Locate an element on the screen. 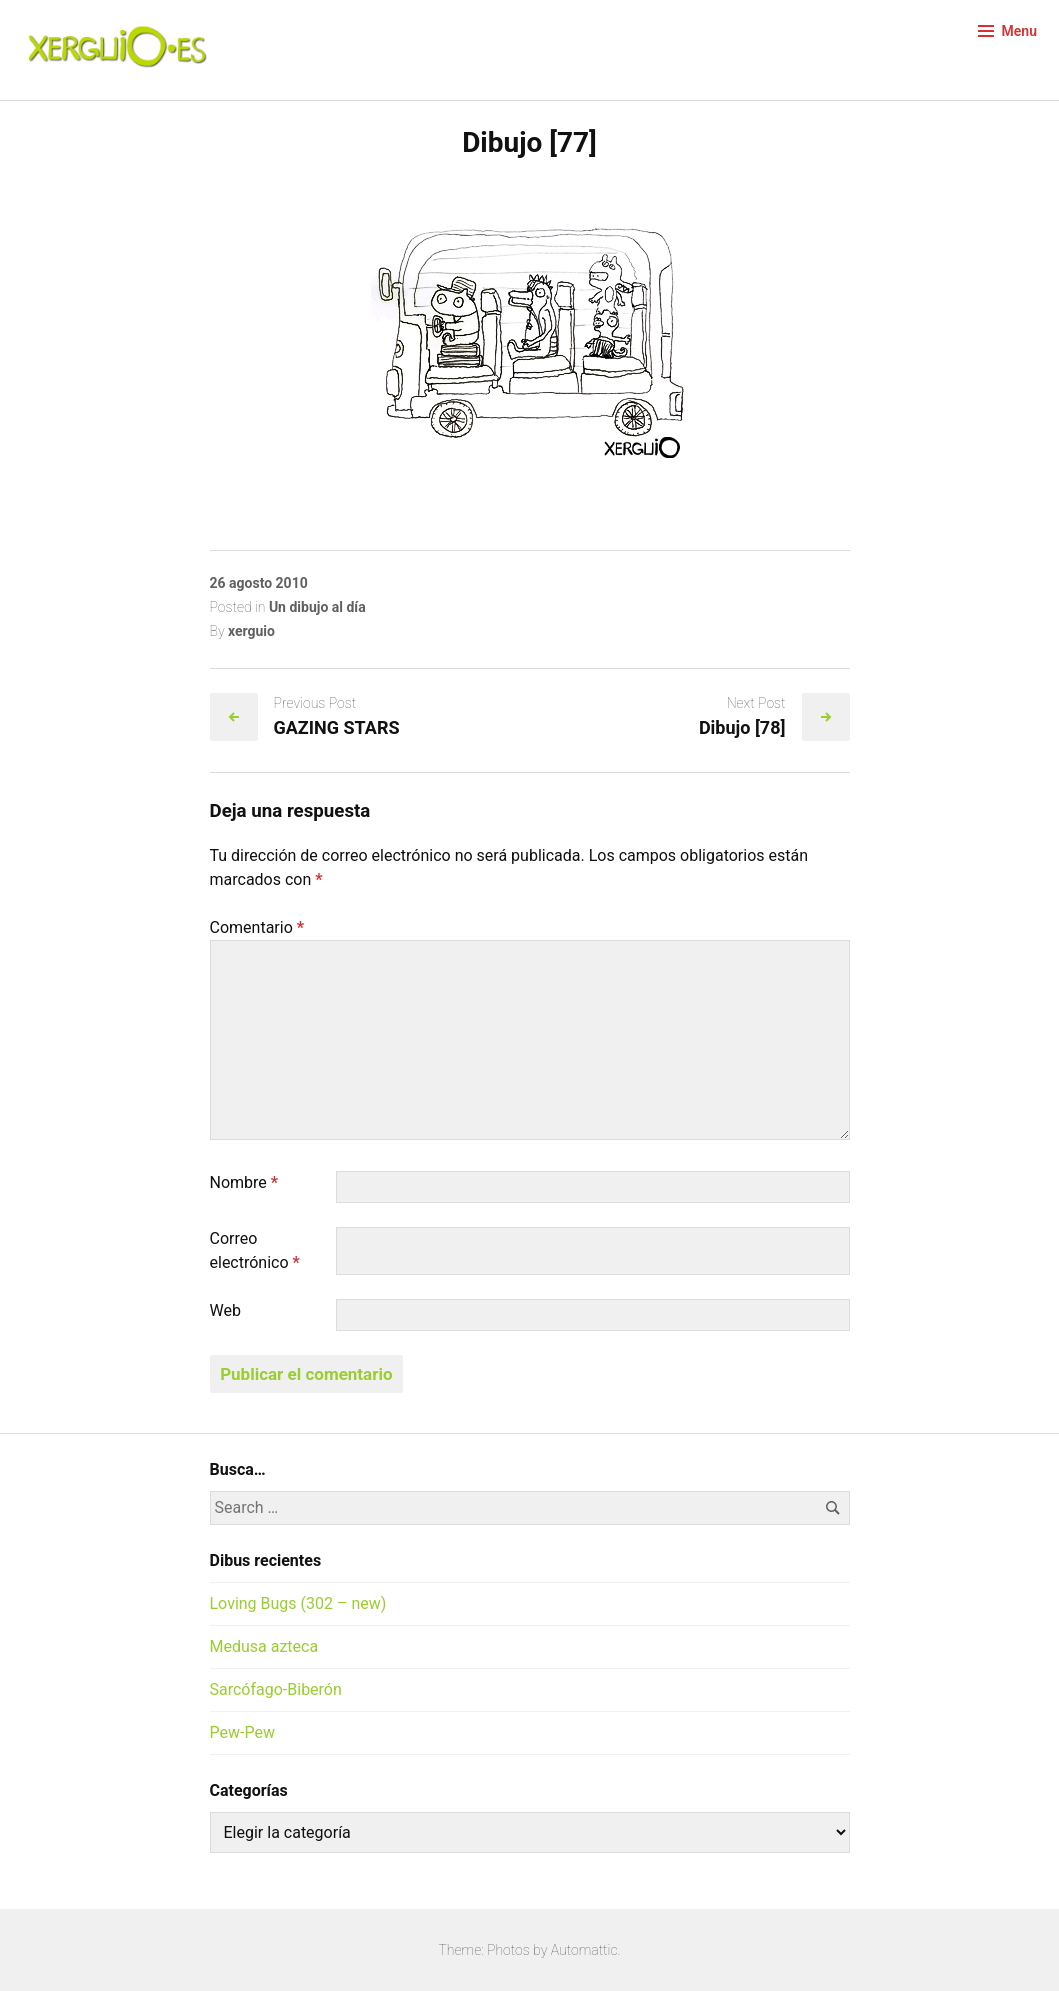 This screenshot has height=1991, width=1059. Un dibujo al día is located at coordinates (317, 607).